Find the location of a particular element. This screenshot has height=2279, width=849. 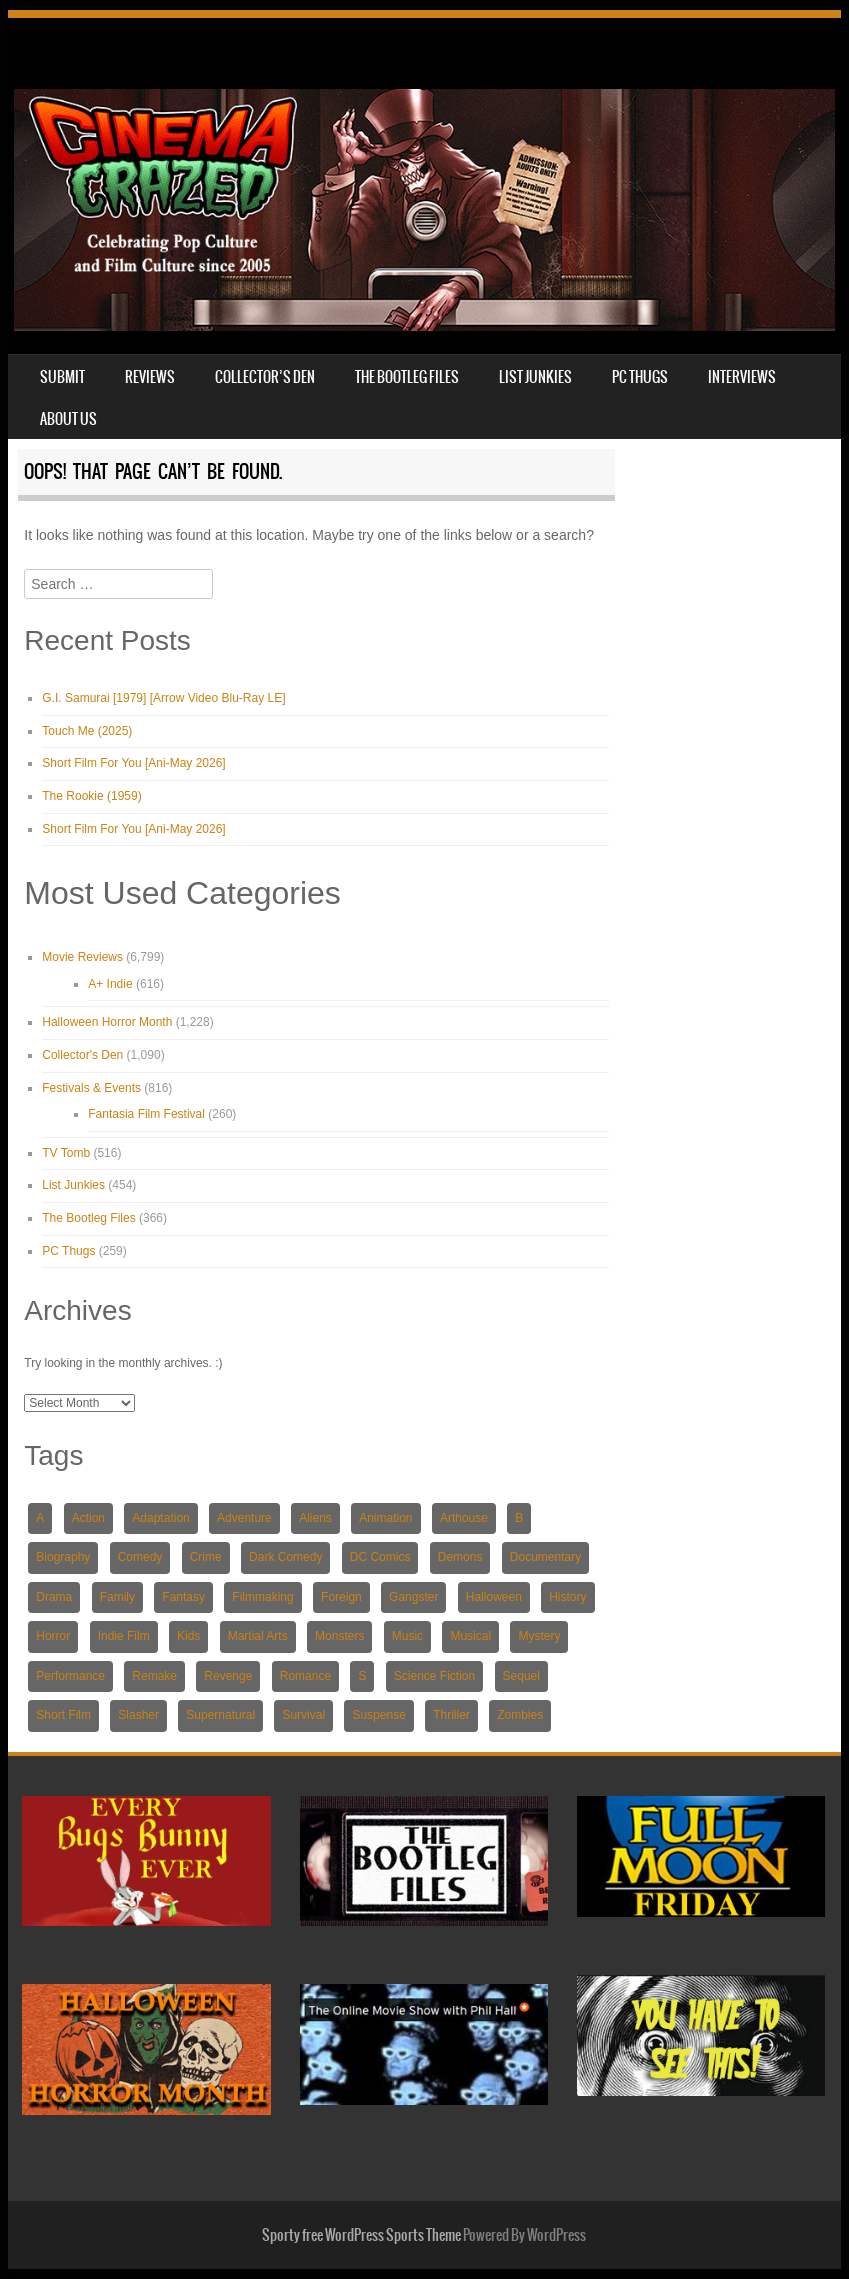

Zombies [Zombies (414 items)] is located at coordinates (520, 1715).